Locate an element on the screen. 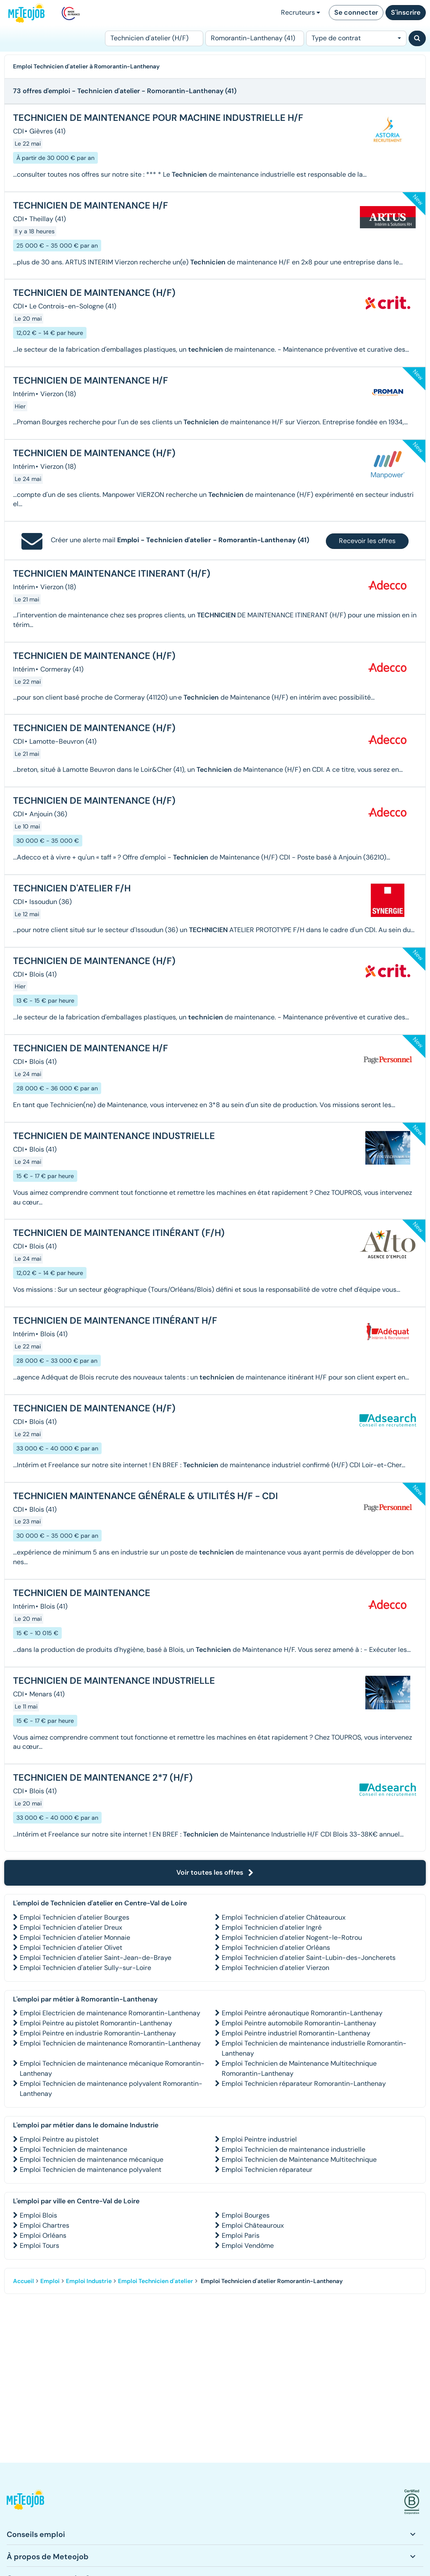  Emploi Peintre automobile Romorantin-Lanthenay is located at coordinates (299, 2023).